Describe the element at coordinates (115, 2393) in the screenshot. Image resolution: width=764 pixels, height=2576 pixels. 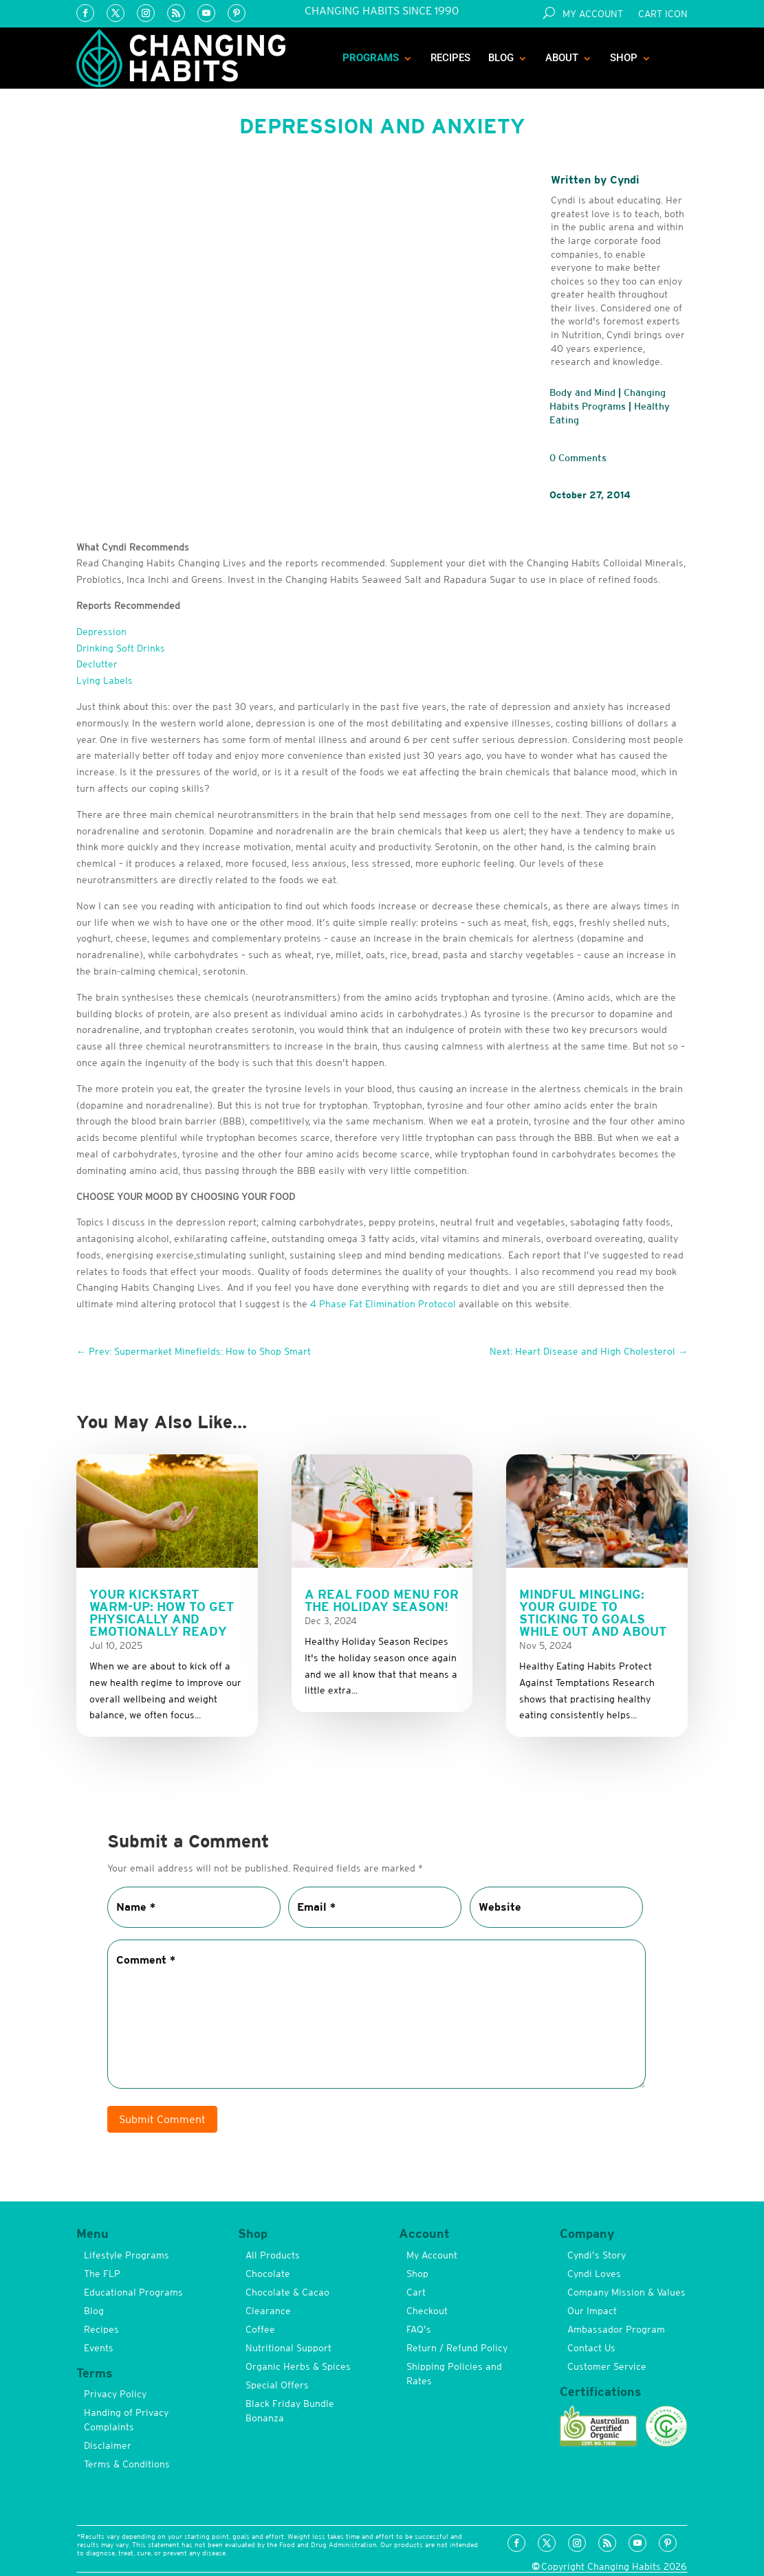
I see `Privacy Policy` at that location.